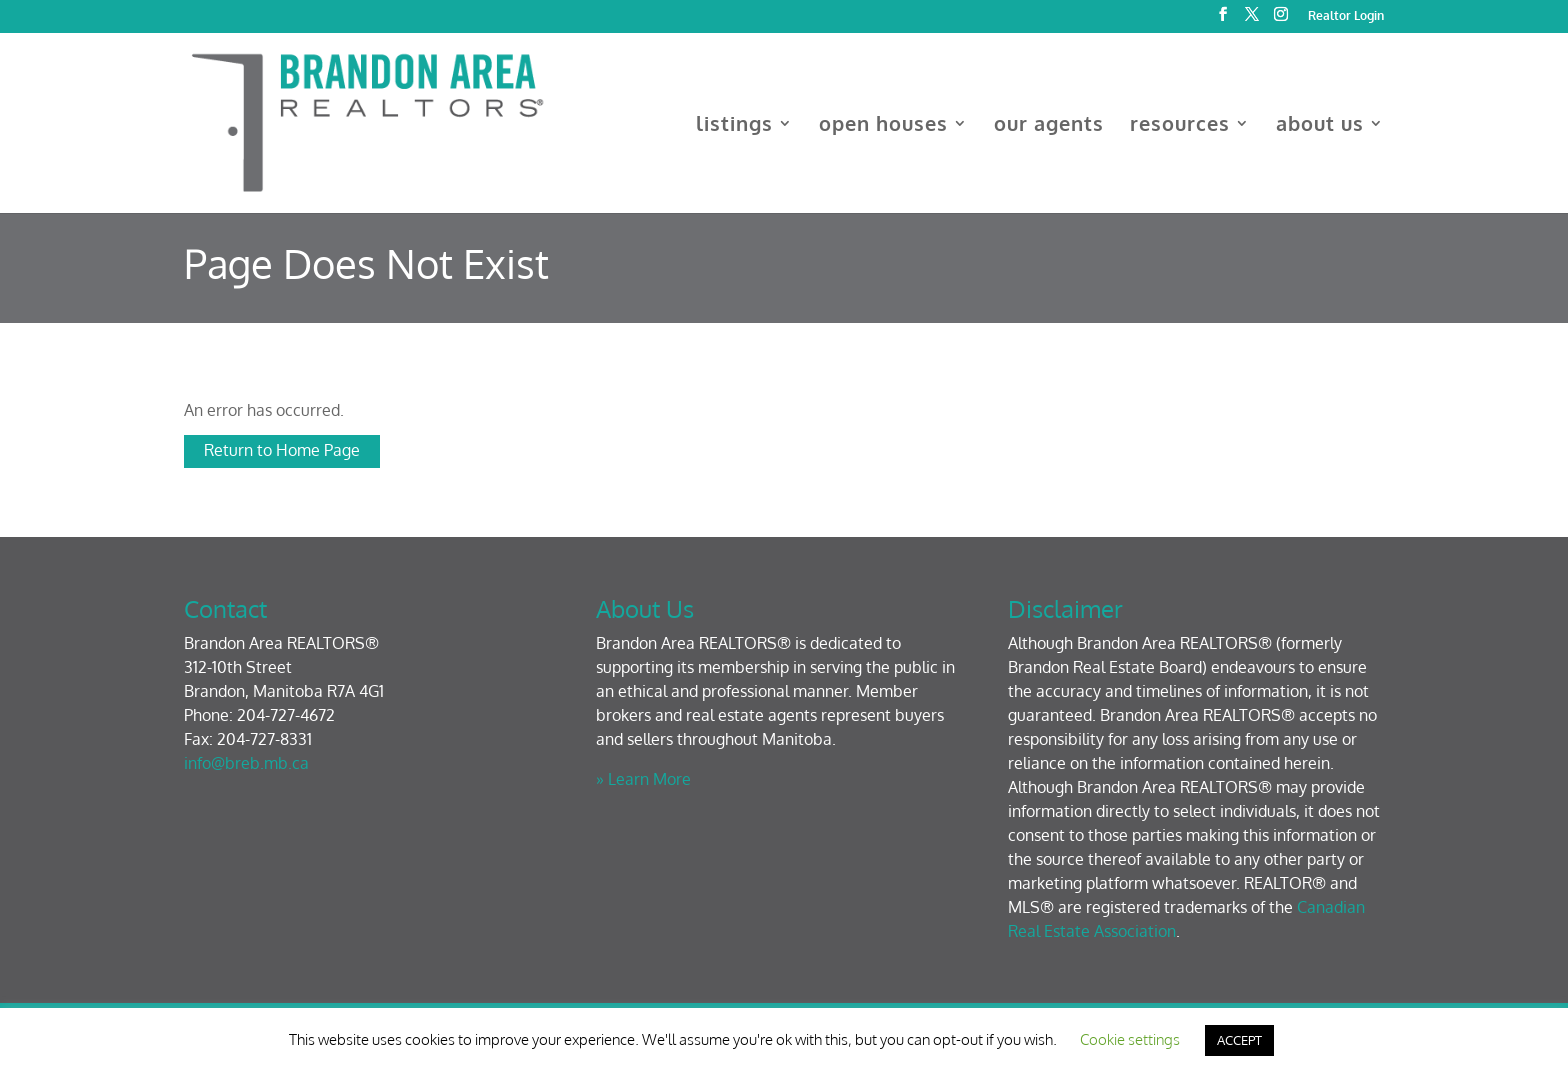 The height and width of the screenshot is (1073, 1568). I want to click on Cookie settings [button], so click(1130, 1039).